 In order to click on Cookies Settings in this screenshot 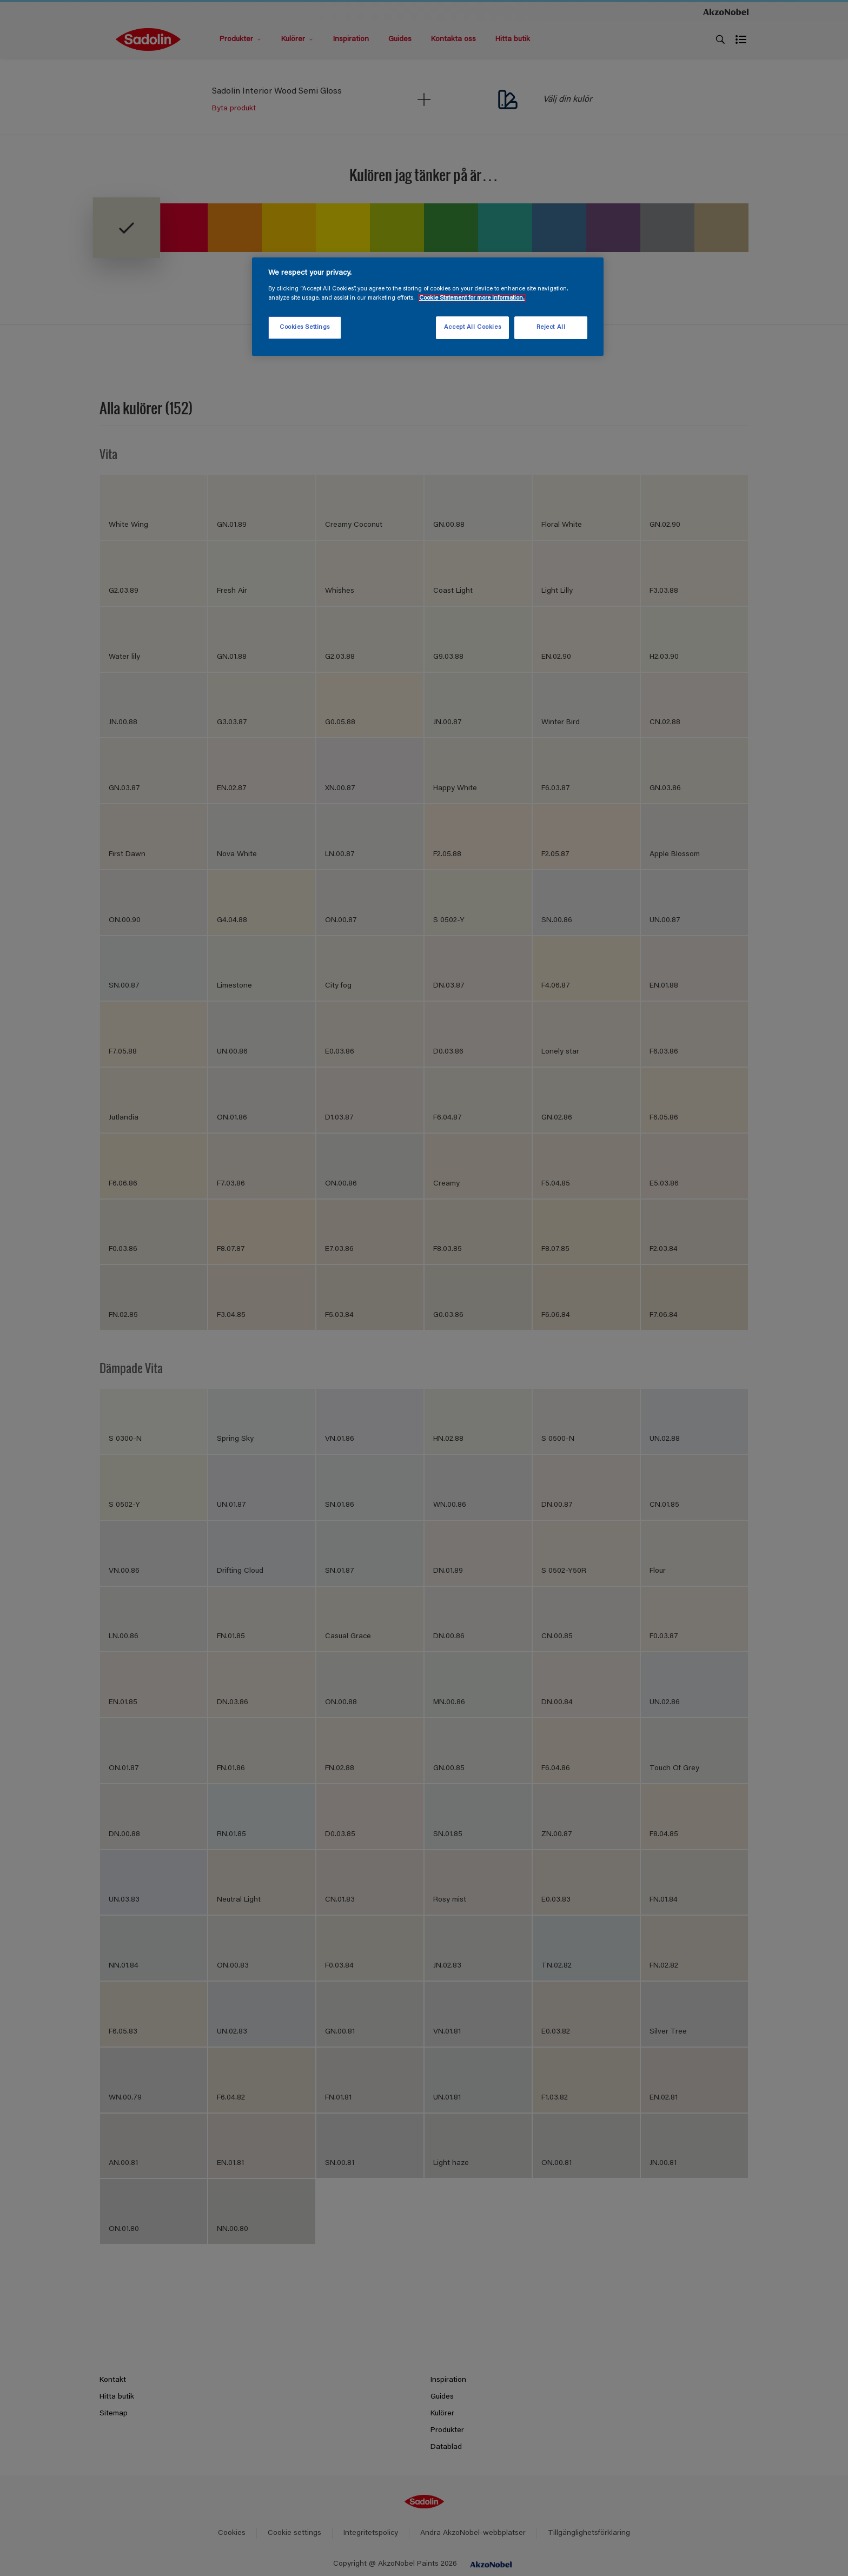, I will do `click(305, 327)`.